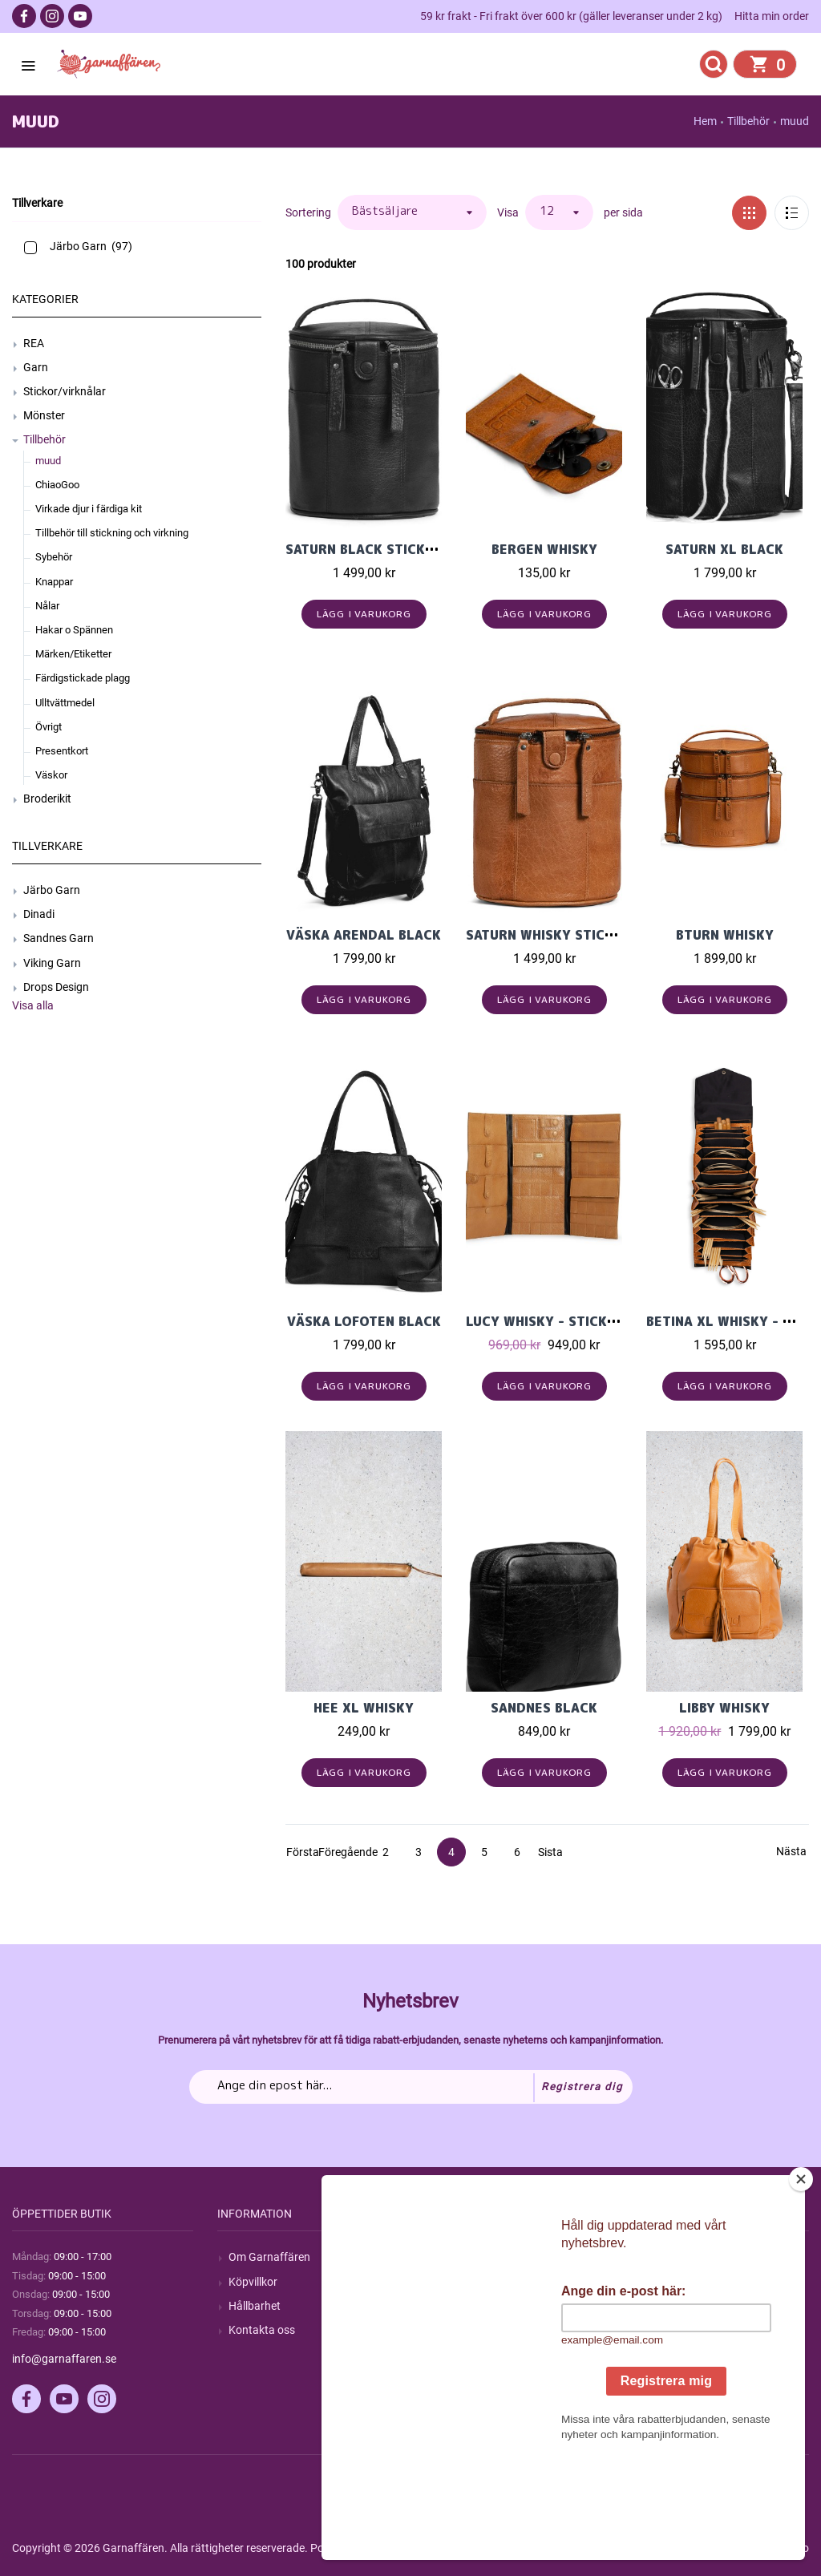  Describe the element at coordinates (53, 557) in the screenshot. I see `Sybehör` at that location.